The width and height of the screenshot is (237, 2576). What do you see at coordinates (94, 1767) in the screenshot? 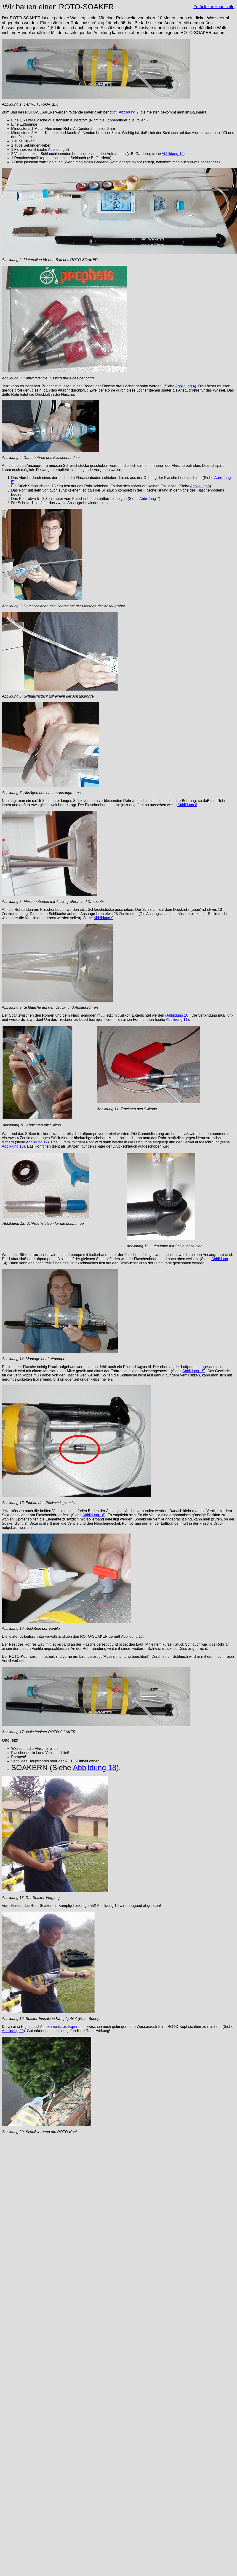
I see `Abbildung 18` at bounding box center [94, 1767].